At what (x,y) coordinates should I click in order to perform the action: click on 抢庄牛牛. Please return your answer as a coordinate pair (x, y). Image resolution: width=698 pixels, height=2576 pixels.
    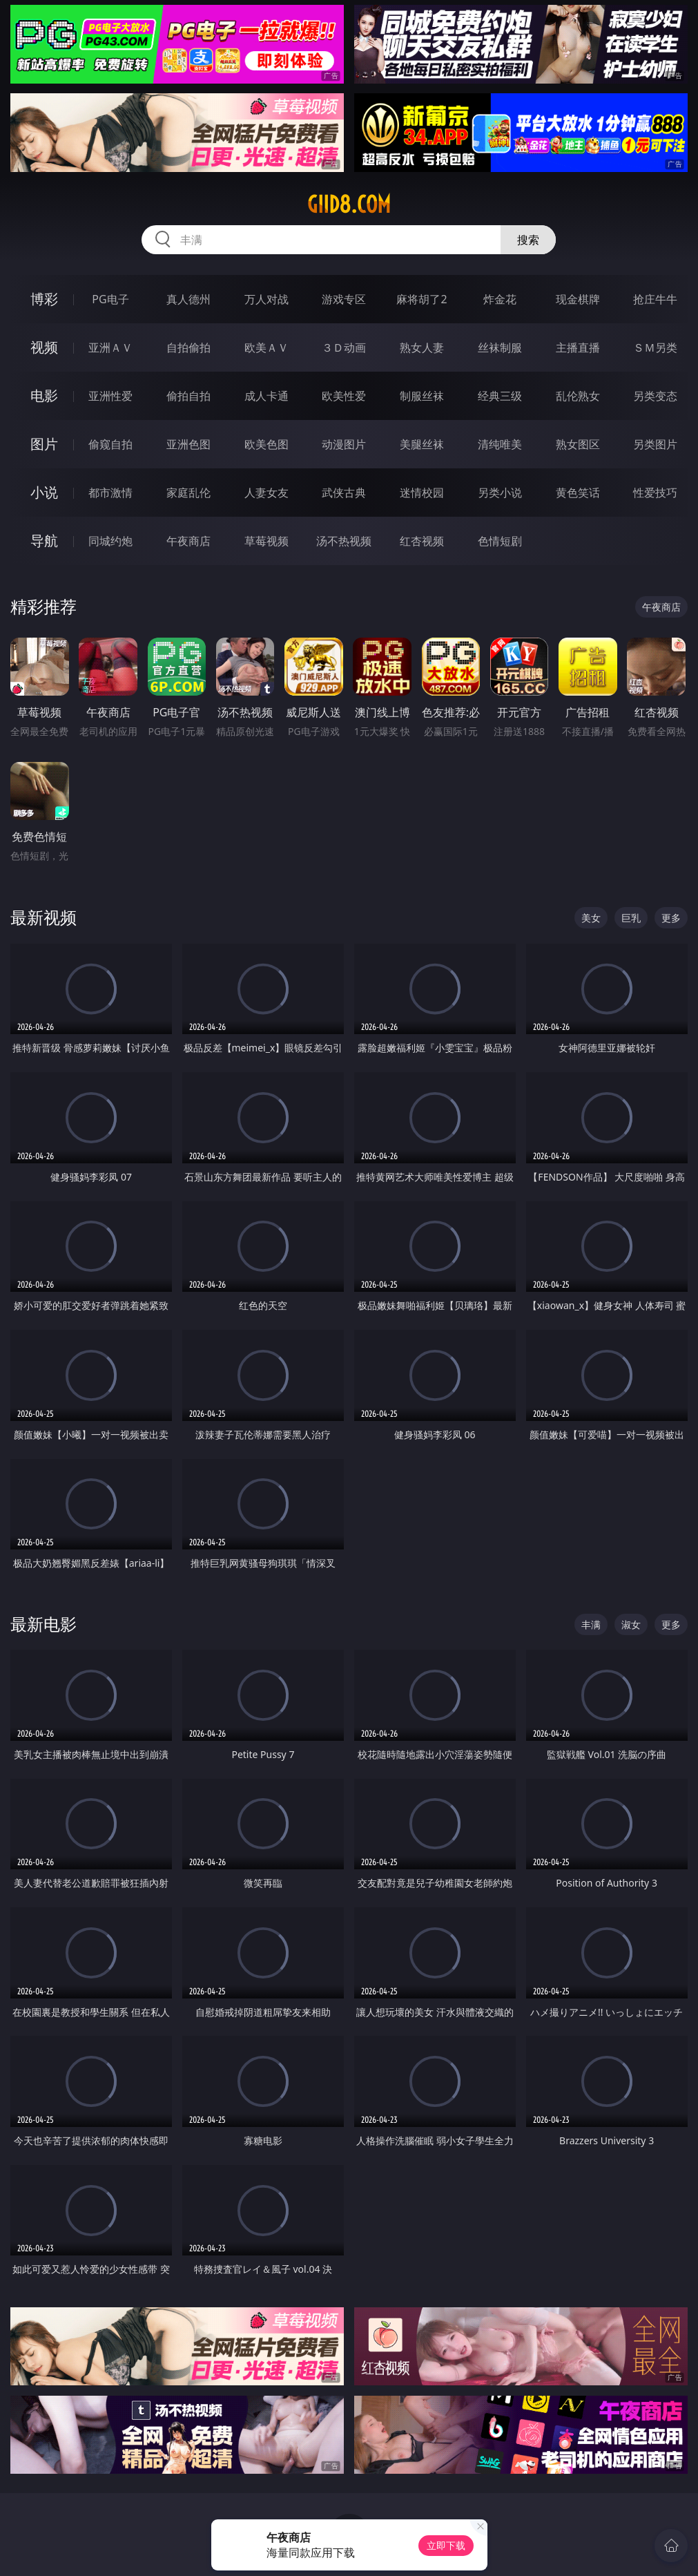
    Looking at the image, I should click on (655, 299).